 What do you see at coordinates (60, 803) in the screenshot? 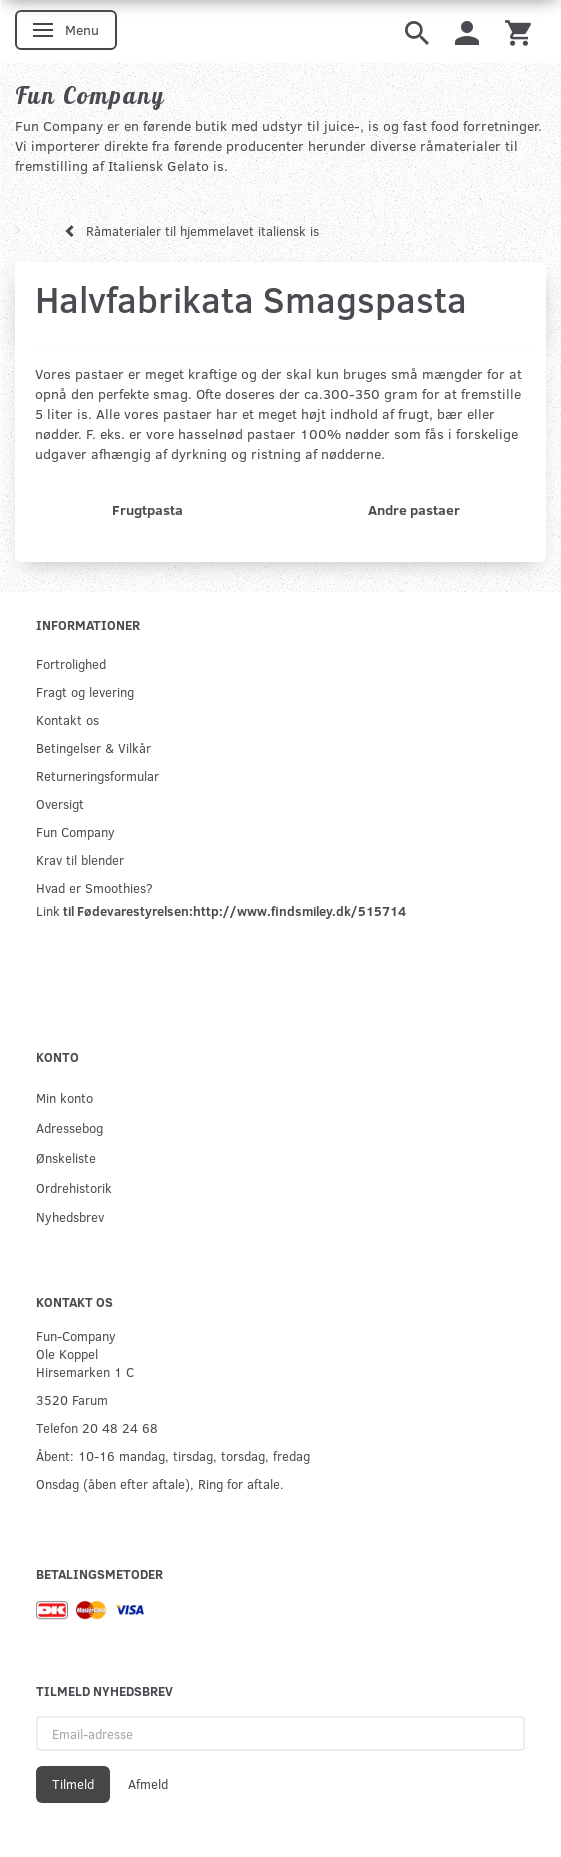
I see `Oversigt` at bounding box center [60, 803].